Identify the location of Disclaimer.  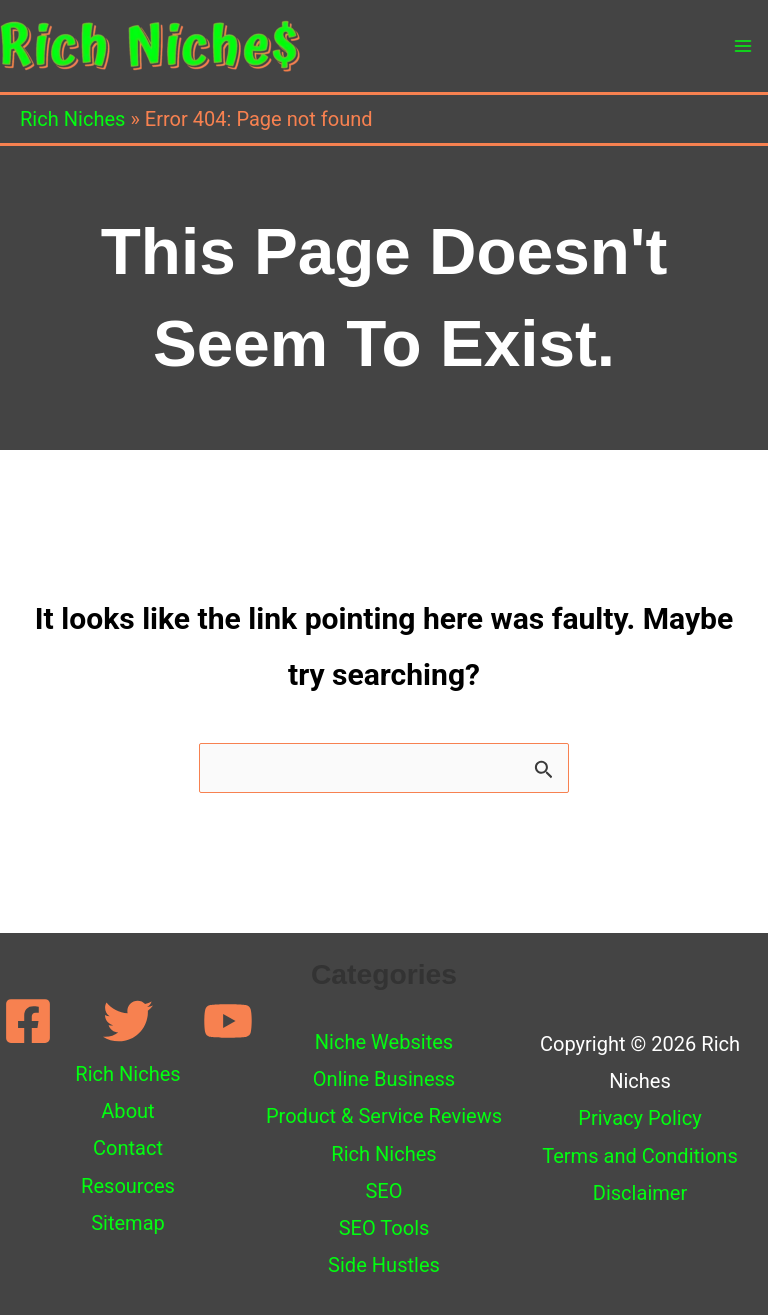
(640, 1193).